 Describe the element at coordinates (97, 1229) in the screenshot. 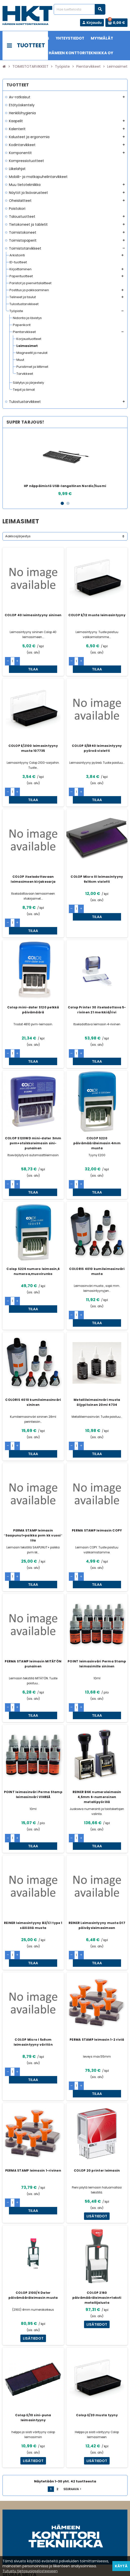

I see `COLORIS 4010 kumileimasinväri musta` at that location.